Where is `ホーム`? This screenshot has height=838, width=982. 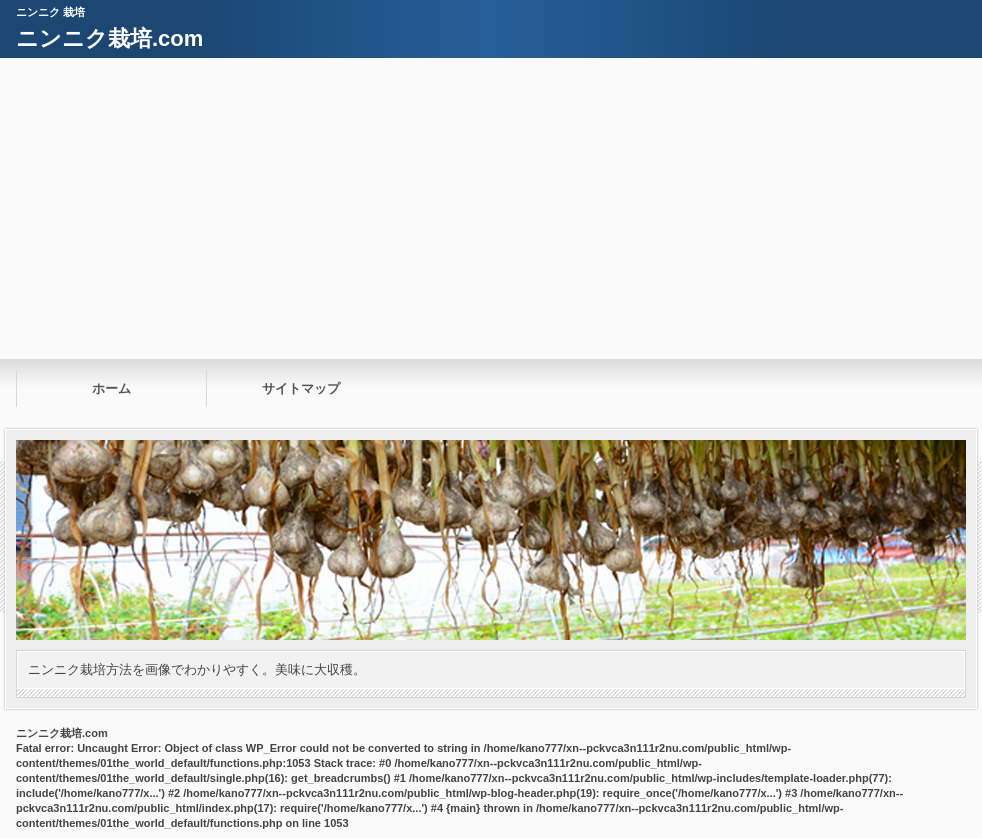 ホーム is located at coordinates (111, 388).